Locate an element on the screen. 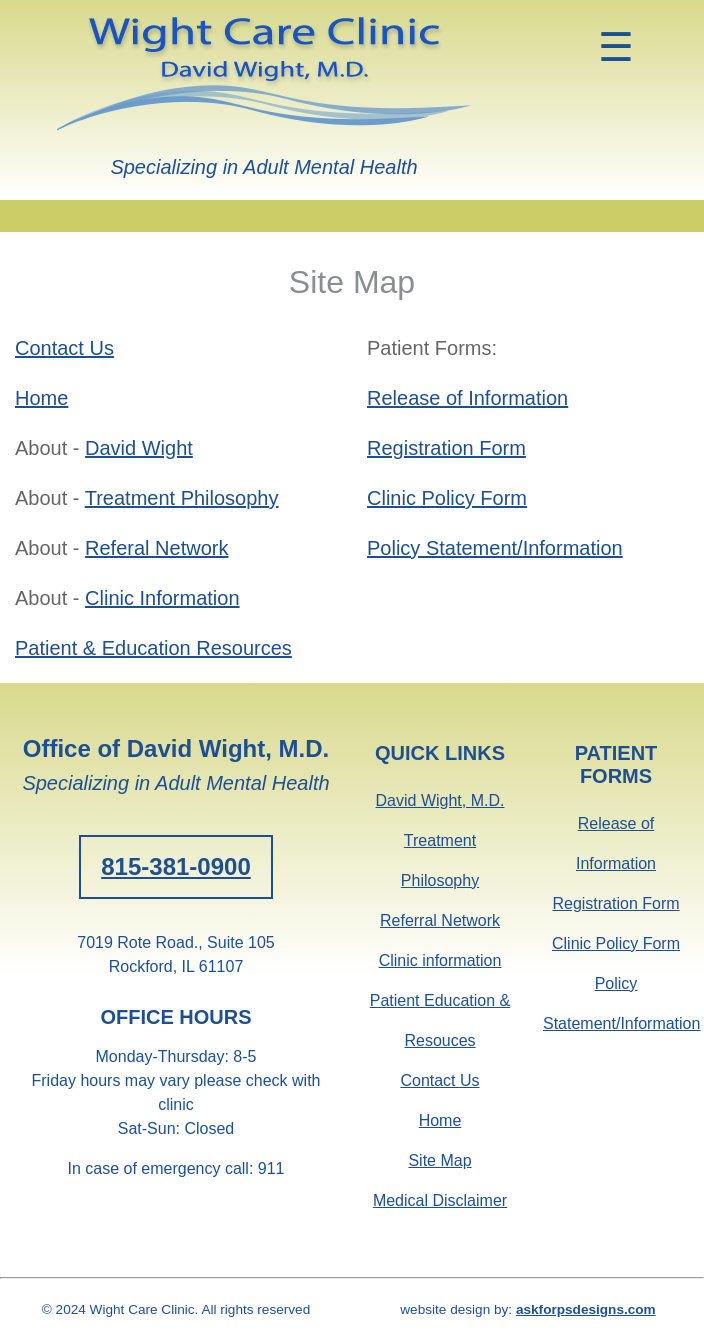 The width and height of the screenshot is (704, 1334). Home is located at coordinates (41, 398).